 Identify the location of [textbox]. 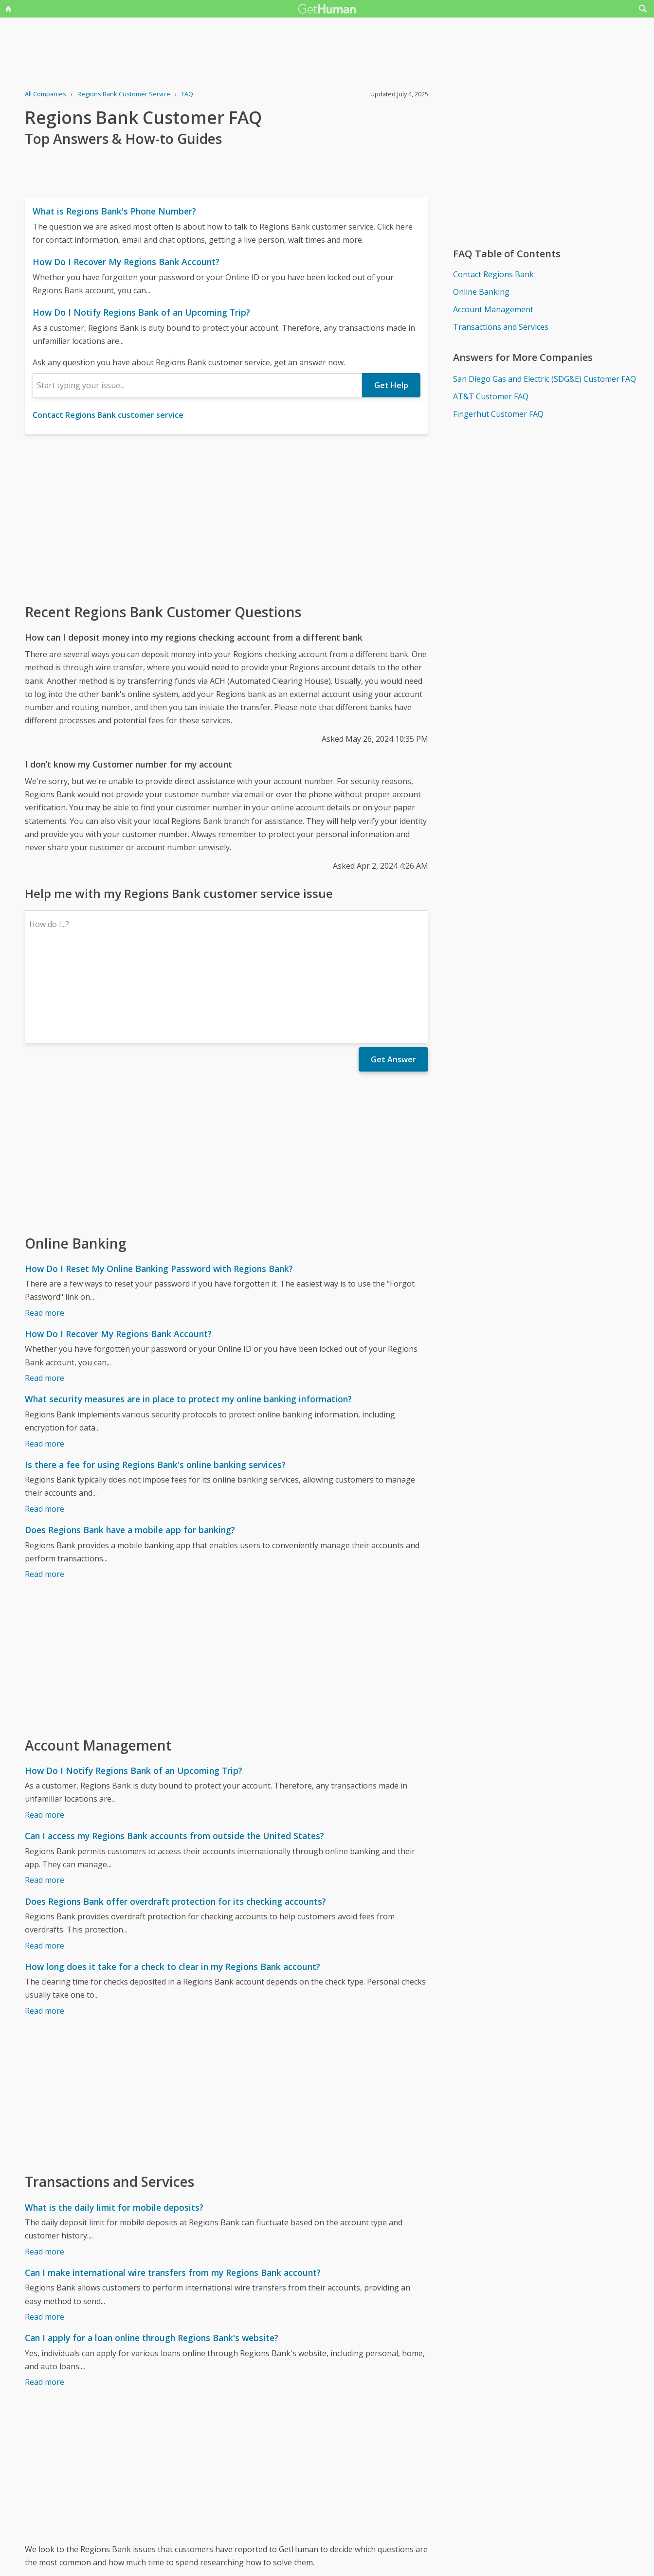
(197, 385).